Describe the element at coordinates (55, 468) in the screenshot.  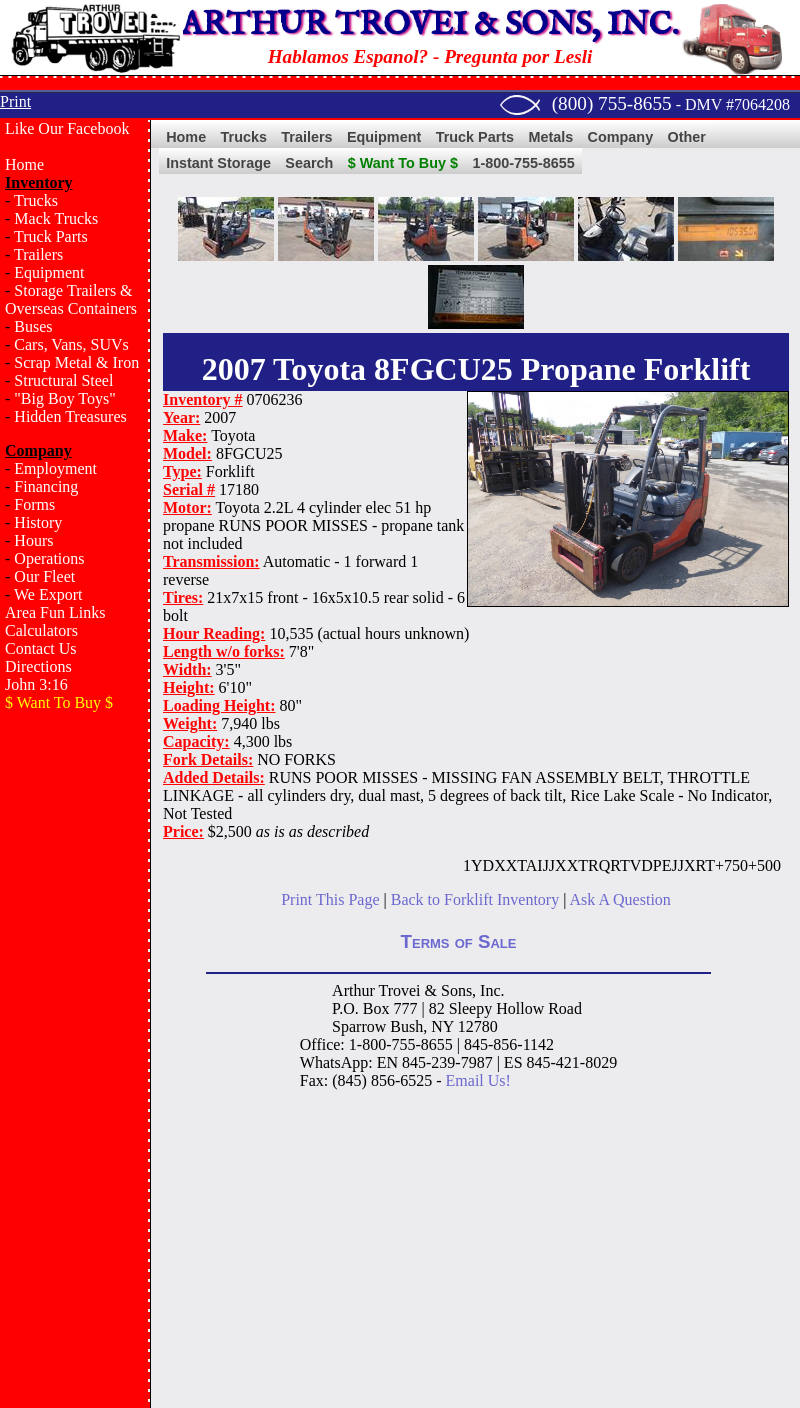
I see `Employment` at that location.